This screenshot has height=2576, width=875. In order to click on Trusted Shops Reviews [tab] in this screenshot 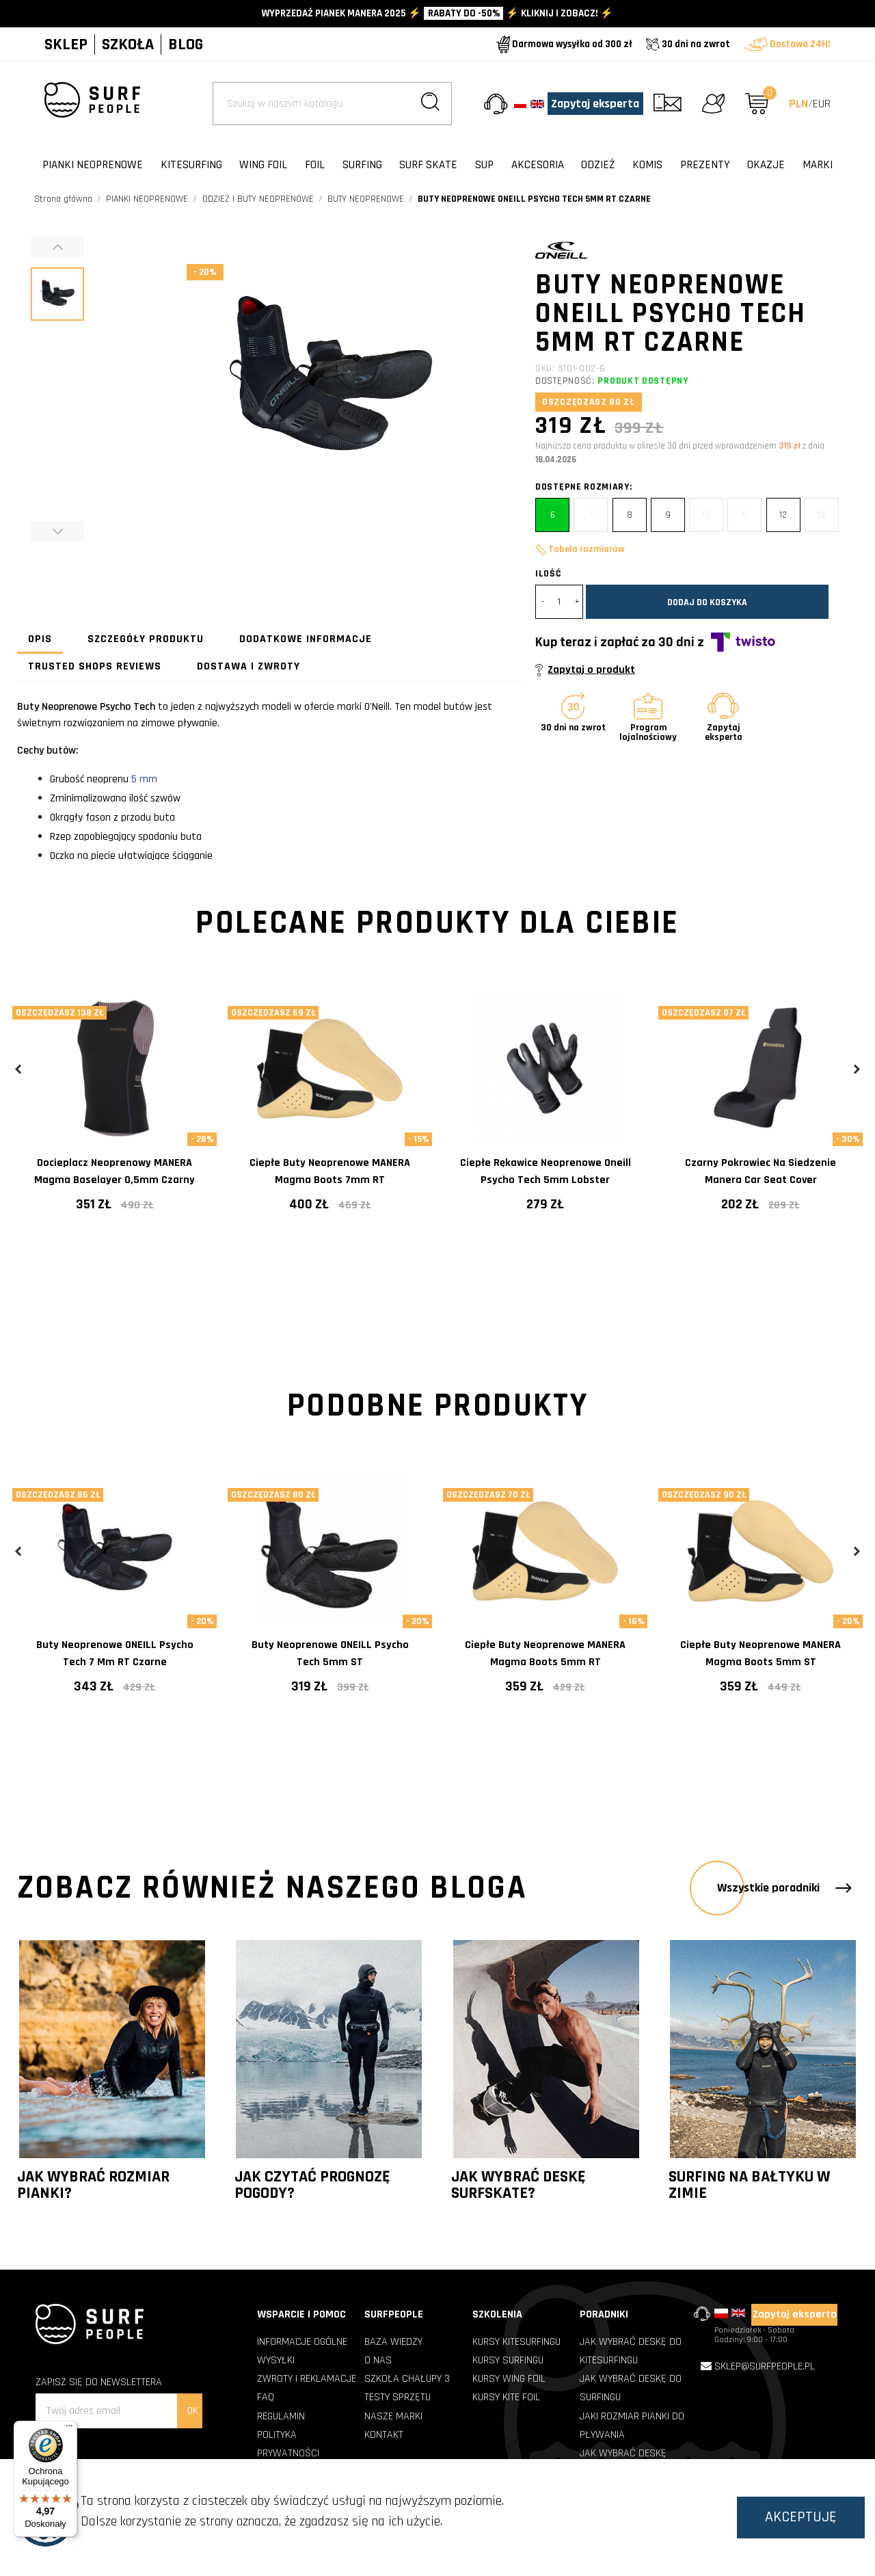, I will do `click(94, 666)`.